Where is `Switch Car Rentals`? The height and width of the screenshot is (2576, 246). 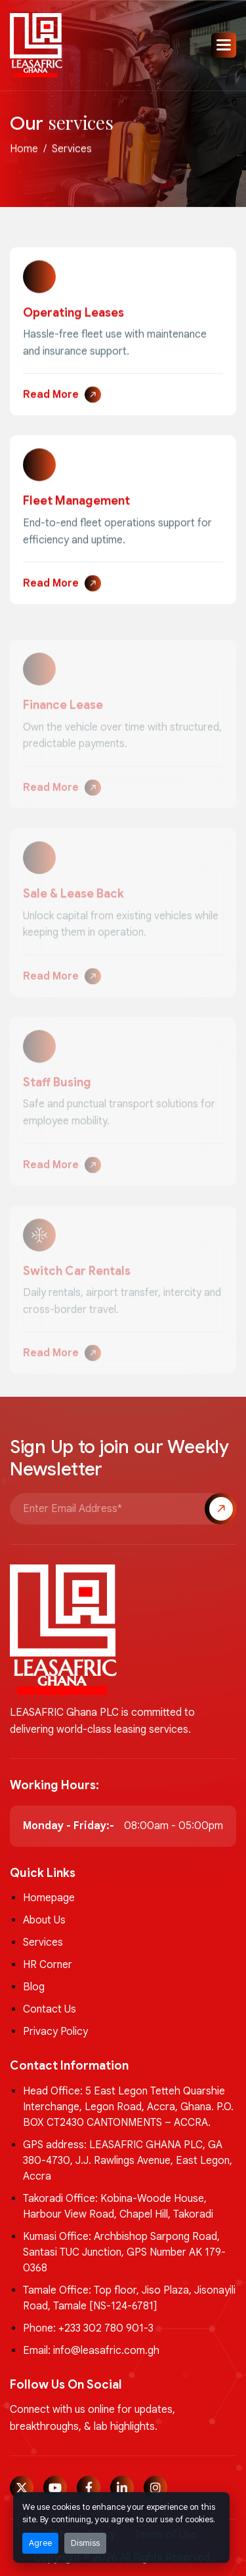
Switch Car Rentals is located at coordinates (77, 1279).